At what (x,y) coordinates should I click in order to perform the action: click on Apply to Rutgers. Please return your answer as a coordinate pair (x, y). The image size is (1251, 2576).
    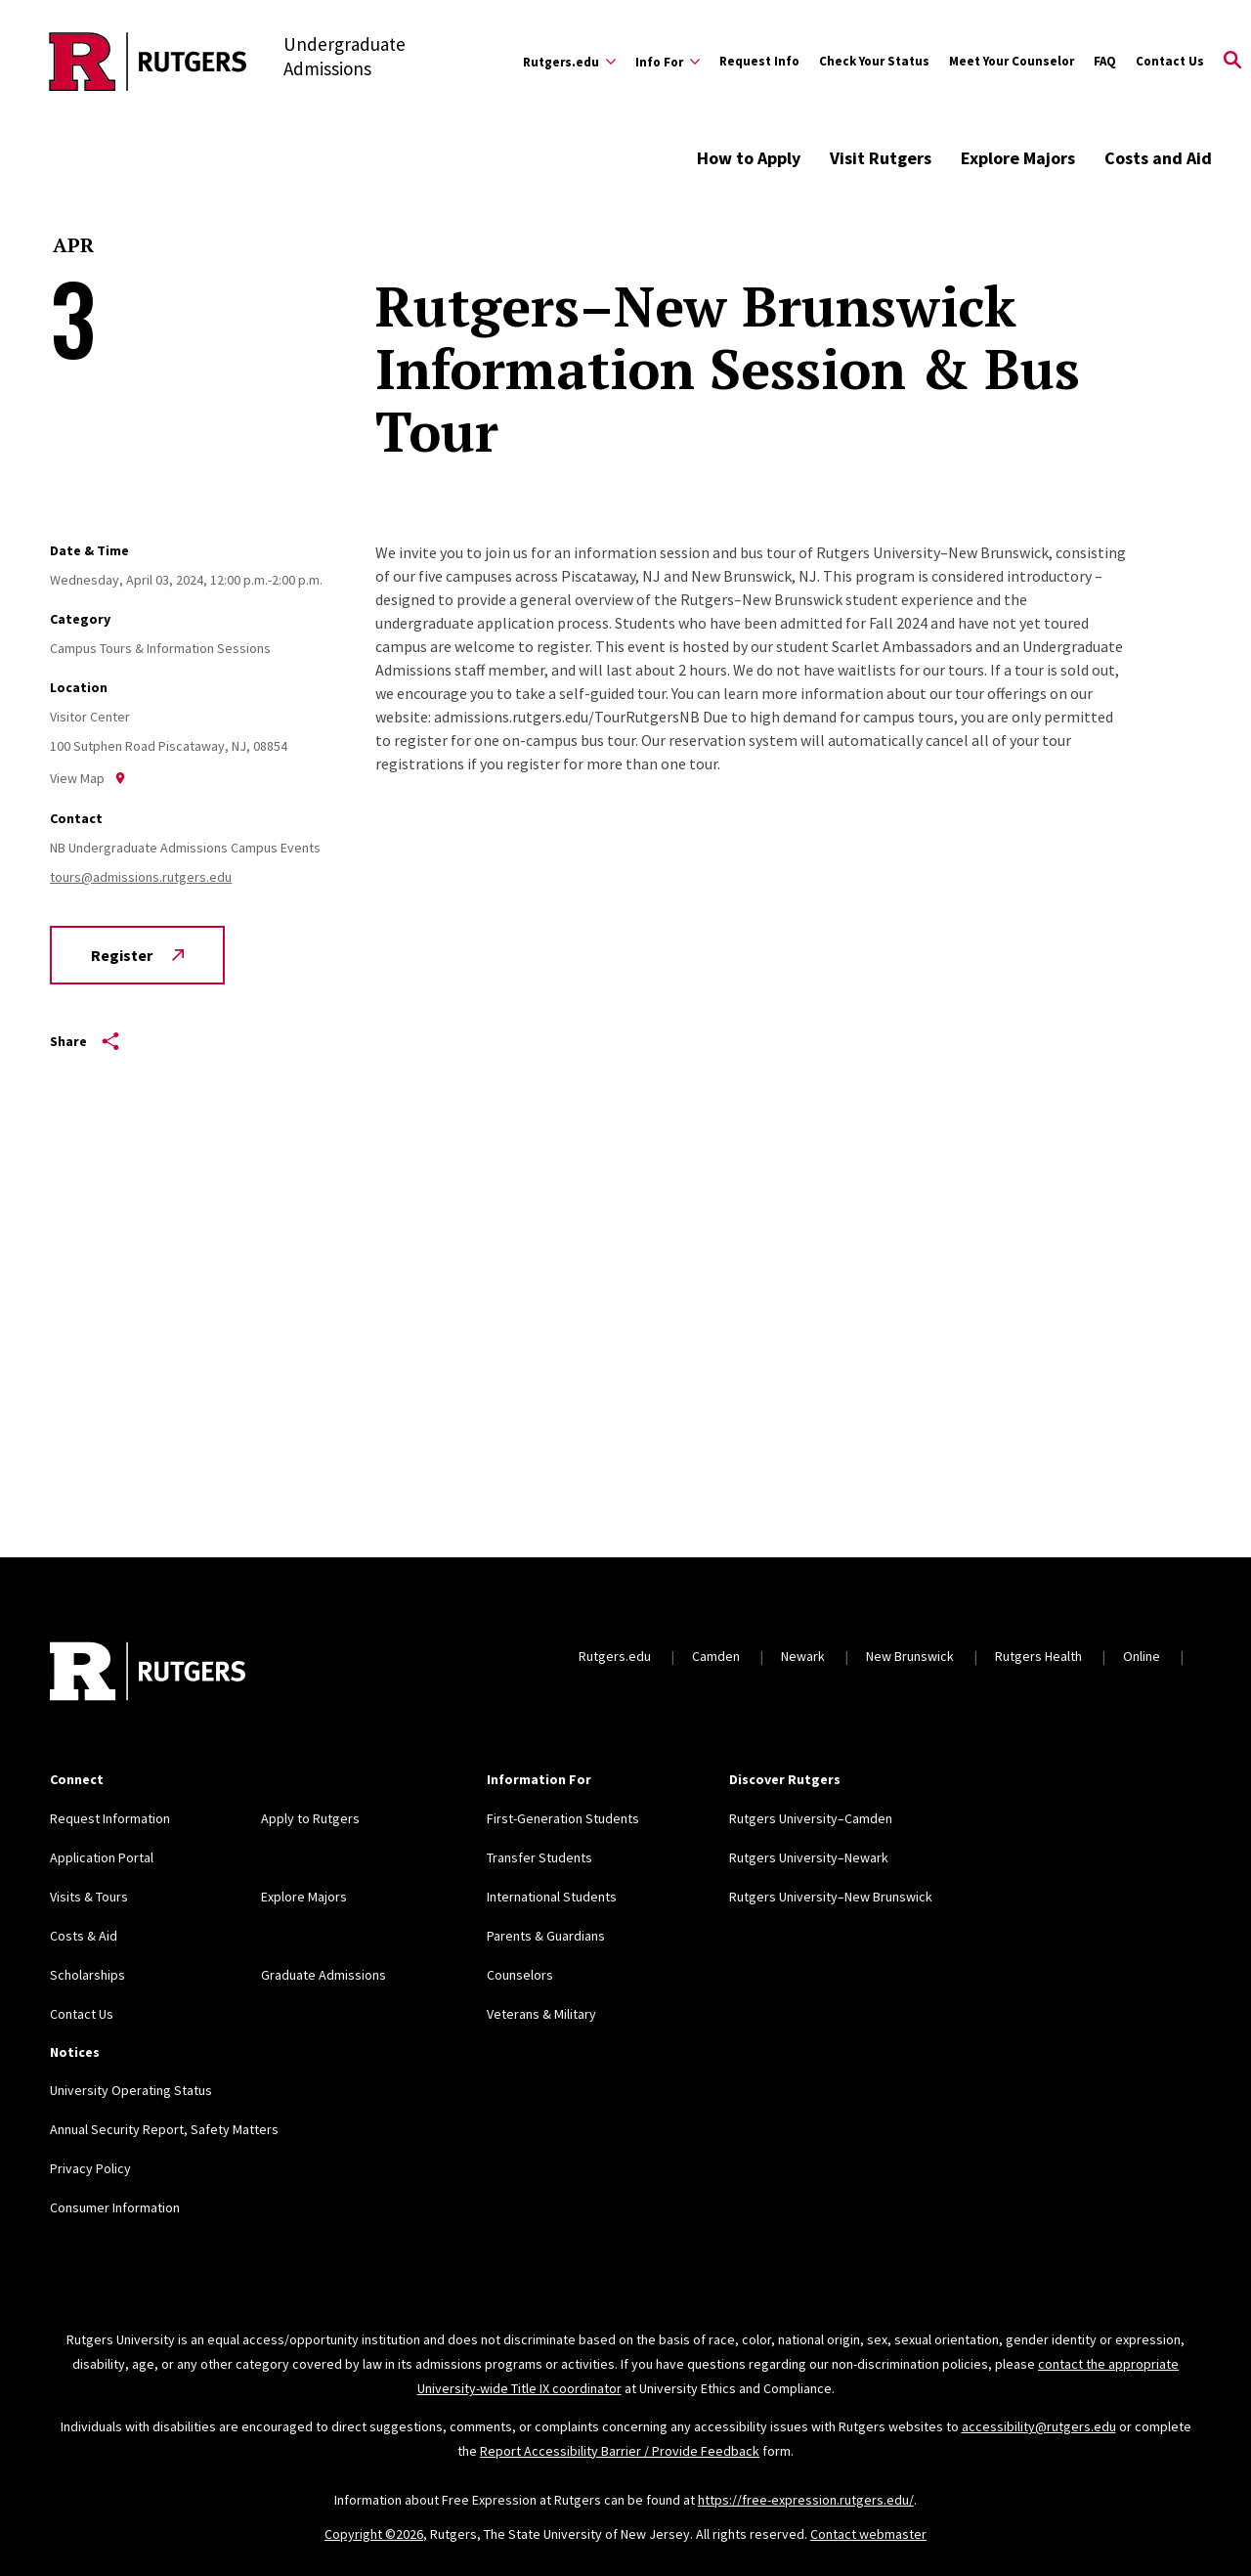
    Looking at the image, I should click on (310, 1818).